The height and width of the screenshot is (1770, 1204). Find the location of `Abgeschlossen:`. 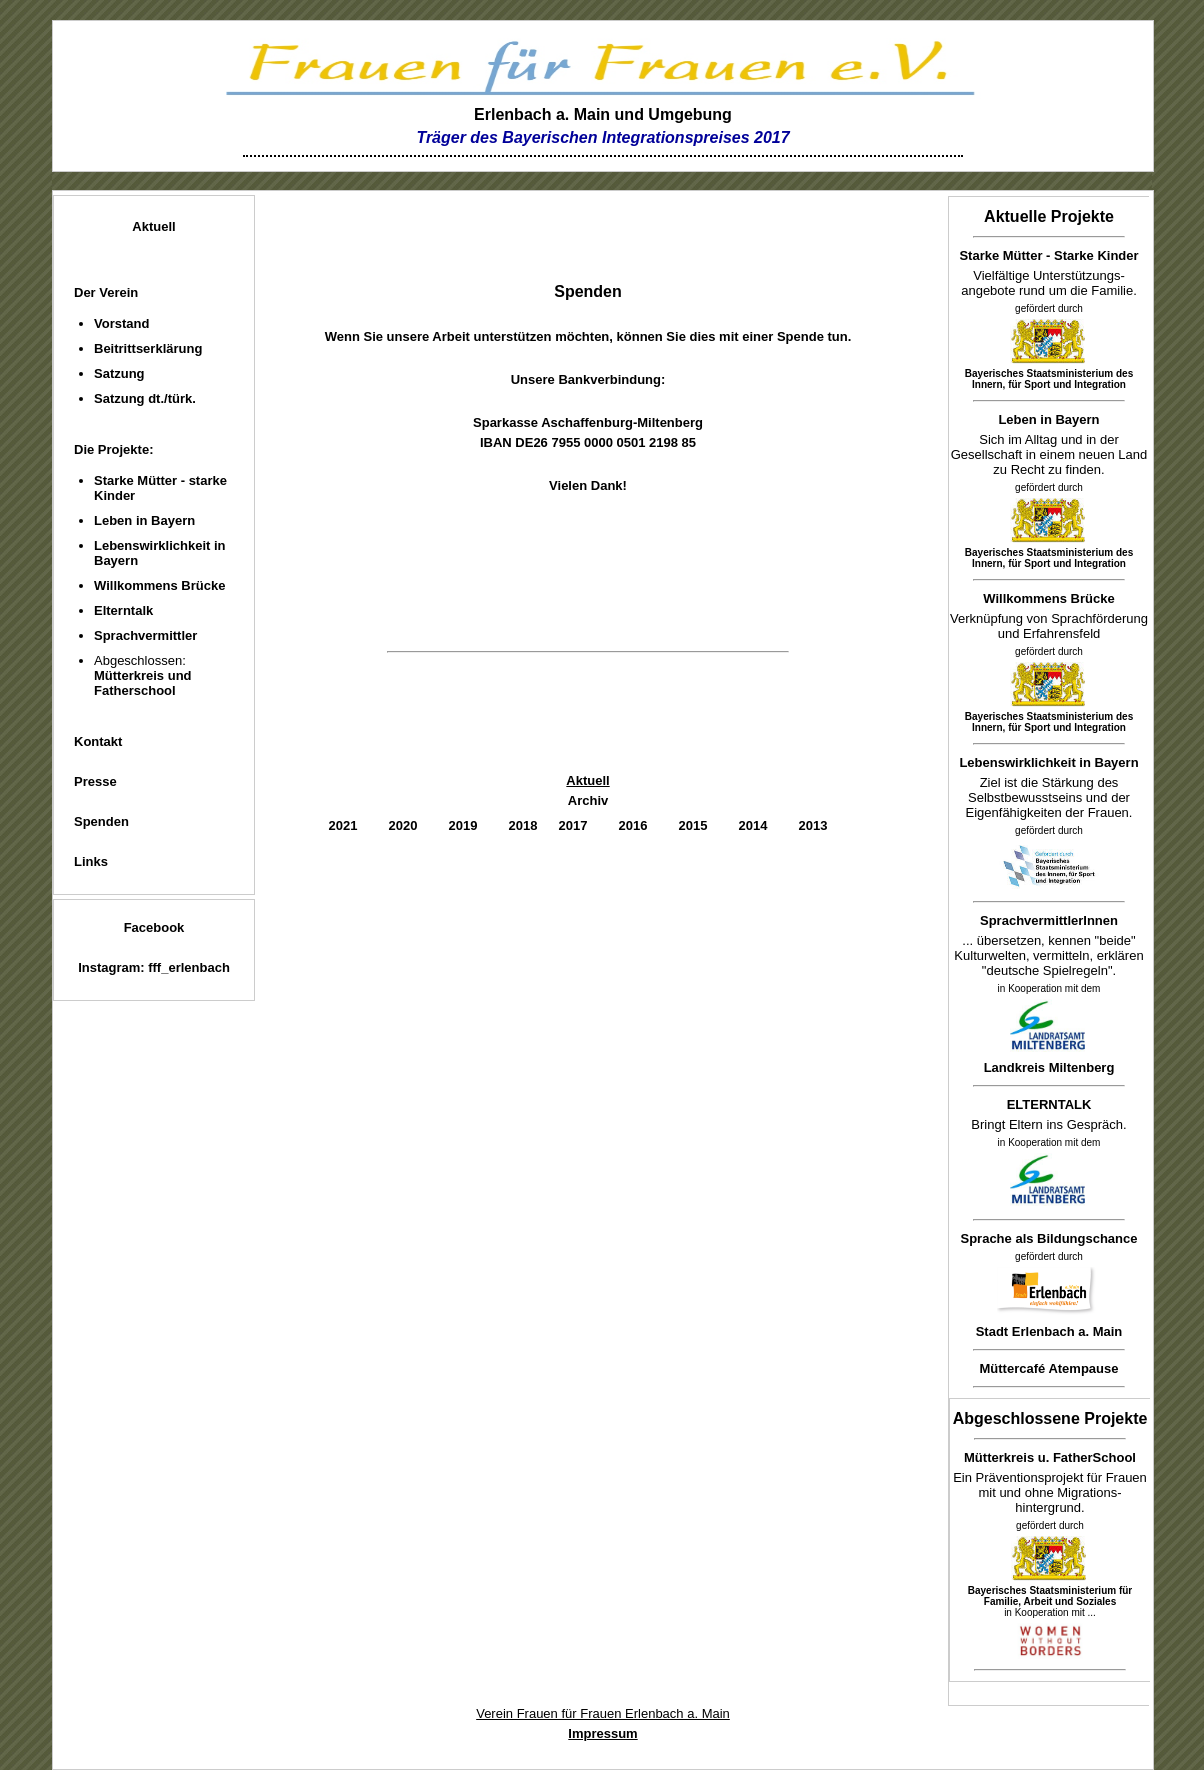

Abgeschlossen: is located at coordinates (143, 675).